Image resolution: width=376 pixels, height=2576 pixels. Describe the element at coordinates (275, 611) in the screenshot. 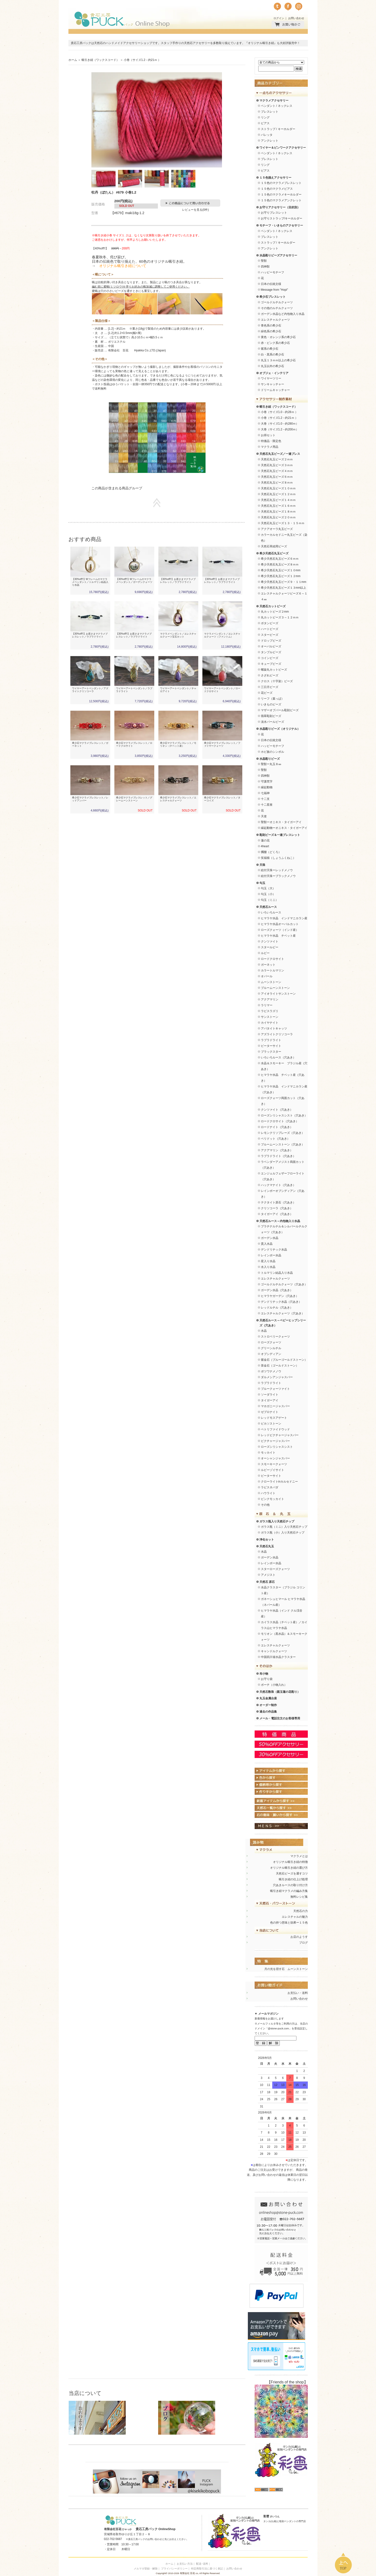

I see `丸カットビーズ２mm` at that location.